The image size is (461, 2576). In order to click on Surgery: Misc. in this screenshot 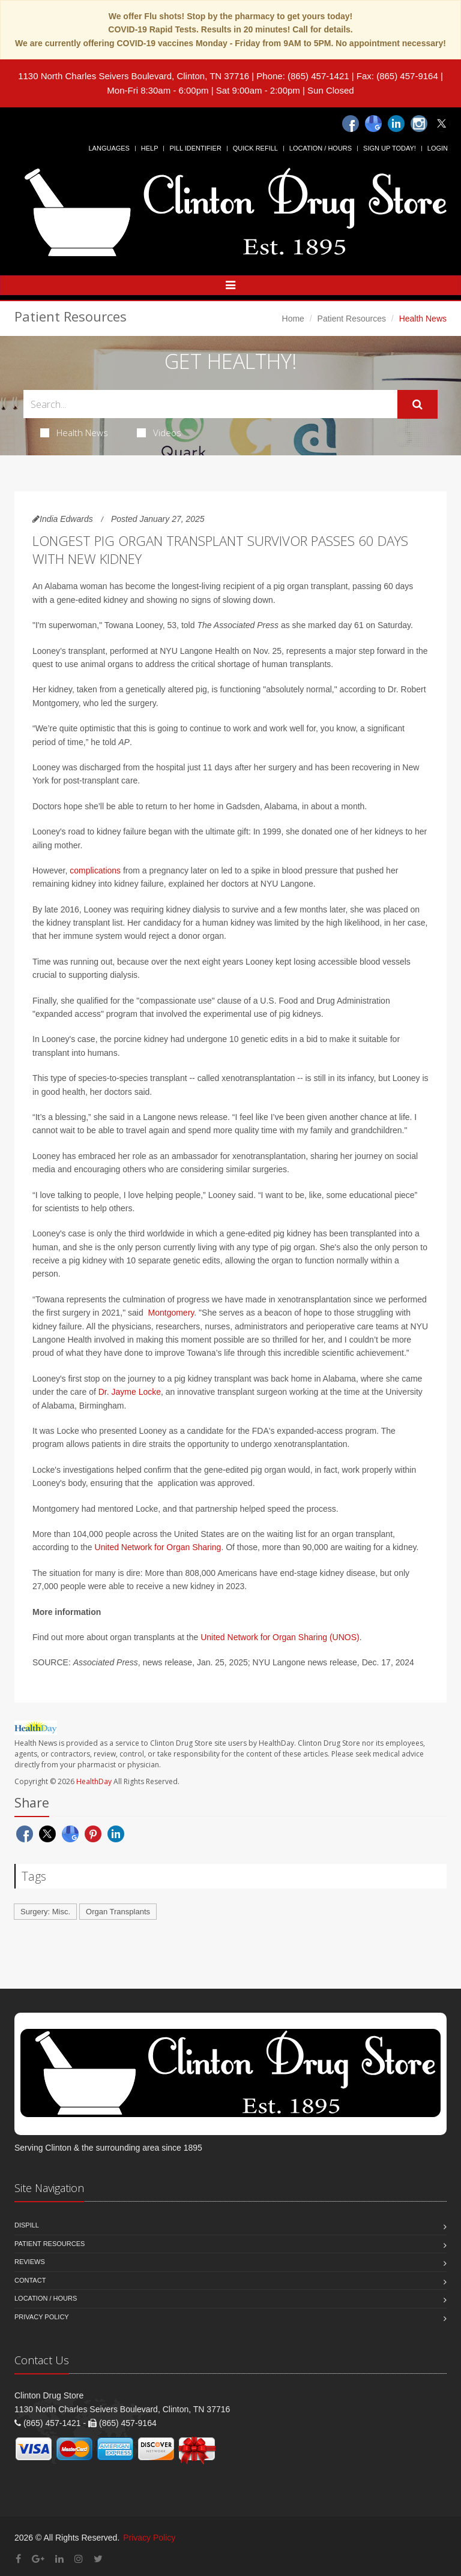, I will do `click(45, 1911)`.